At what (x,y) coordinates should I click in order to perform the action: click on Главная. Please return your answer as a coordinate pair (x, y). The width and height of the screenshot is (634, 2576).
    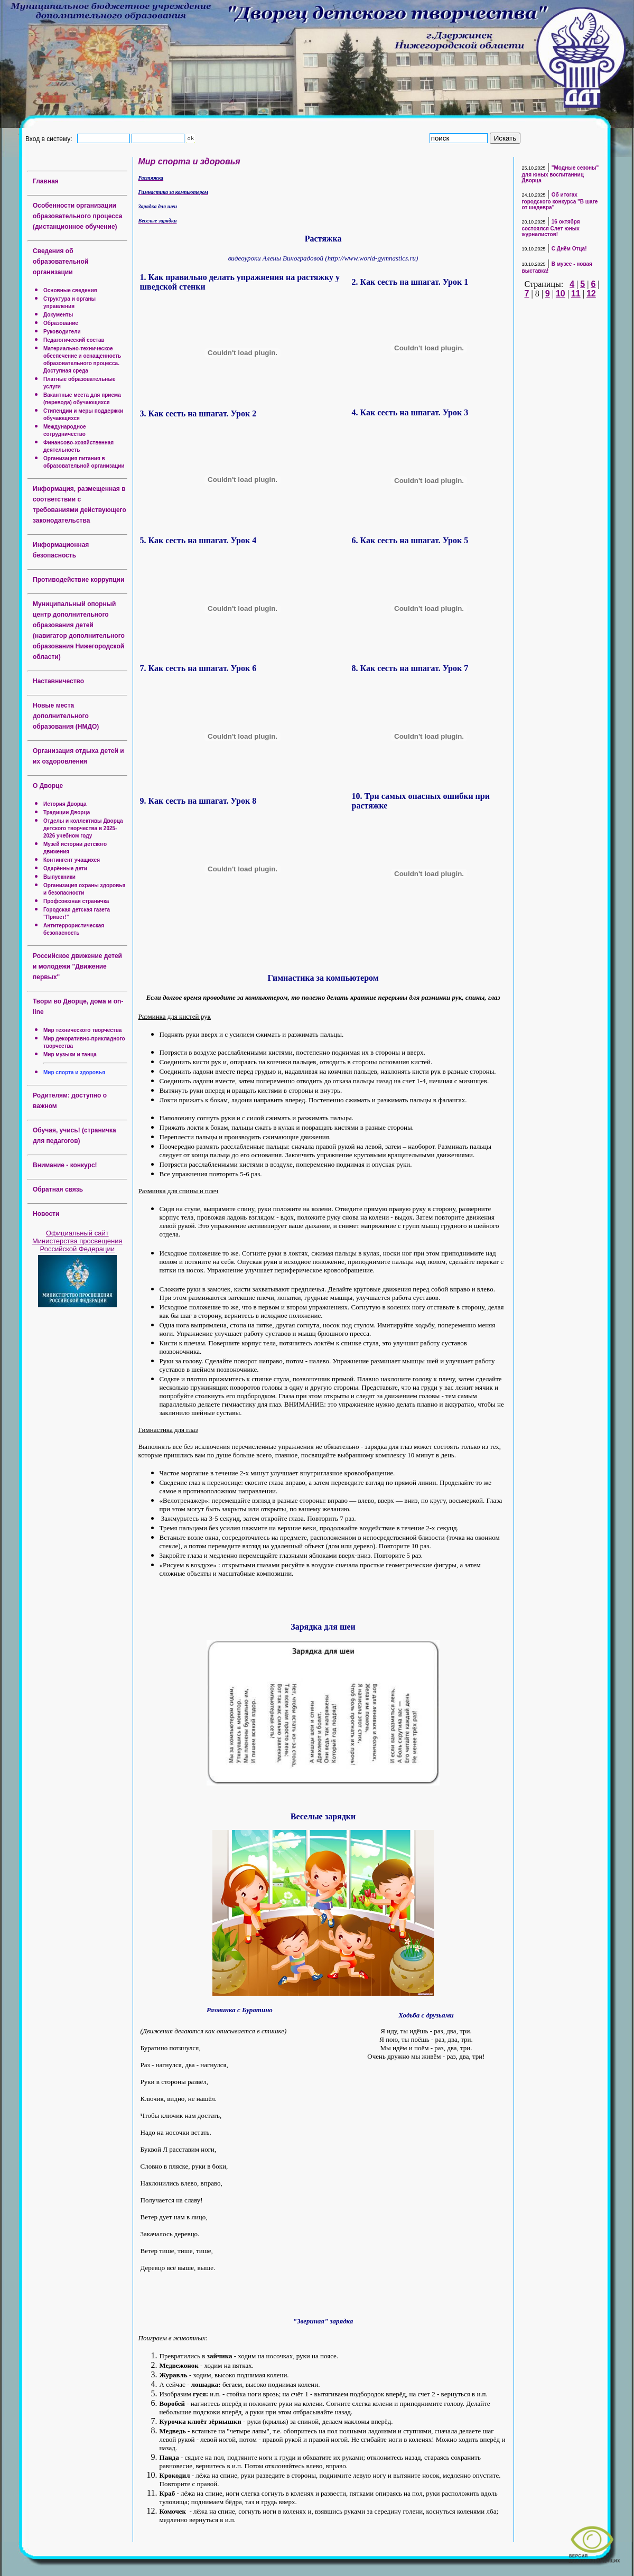
    Looking at the image, I should click on (46, 181).